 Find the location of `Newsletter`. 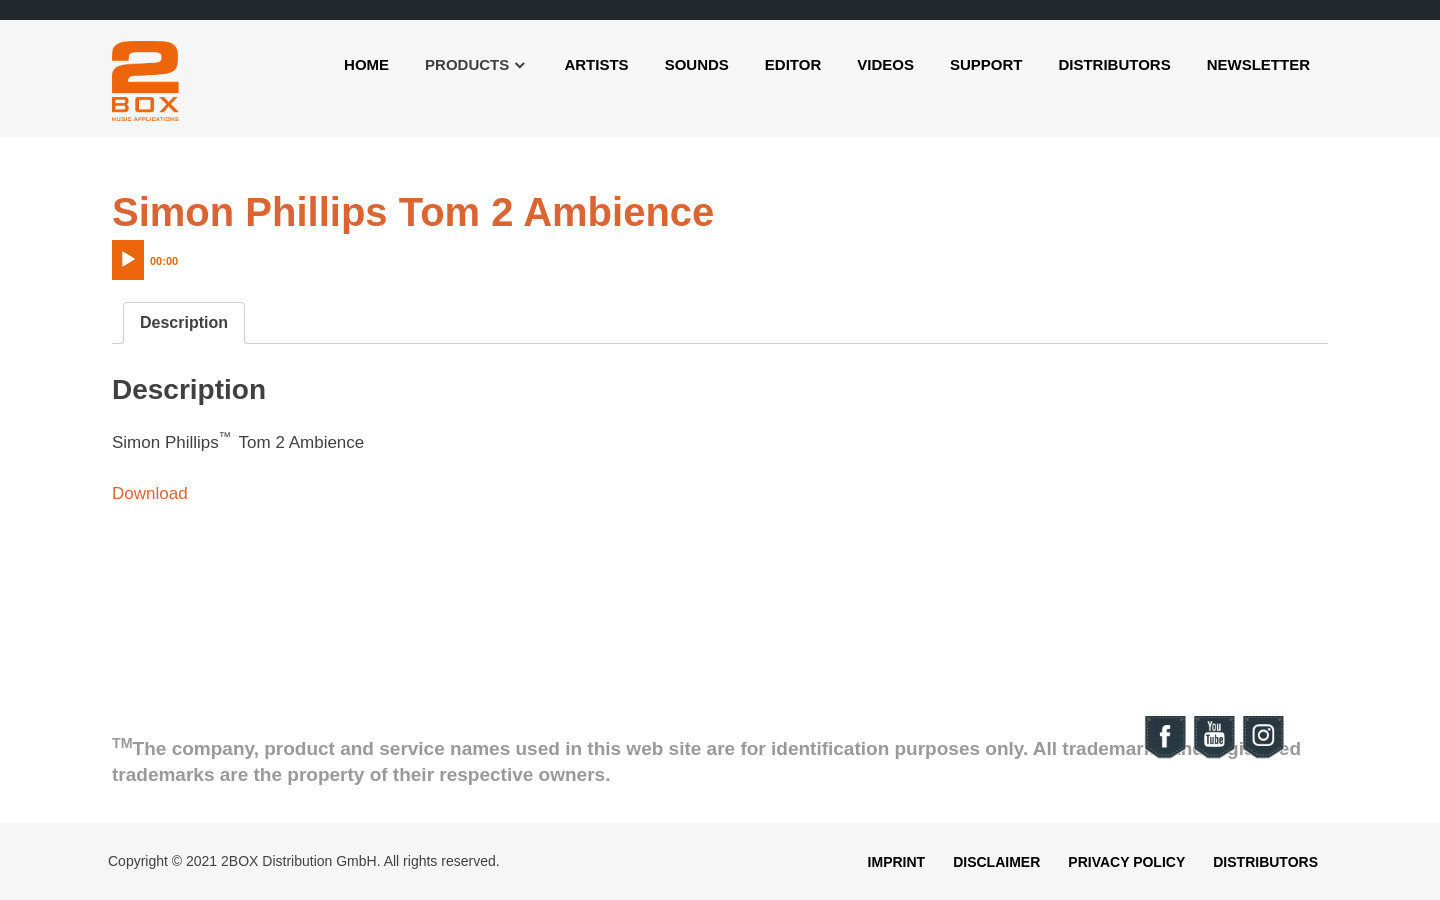

Newsletter is located at coordinates (1258, 64).